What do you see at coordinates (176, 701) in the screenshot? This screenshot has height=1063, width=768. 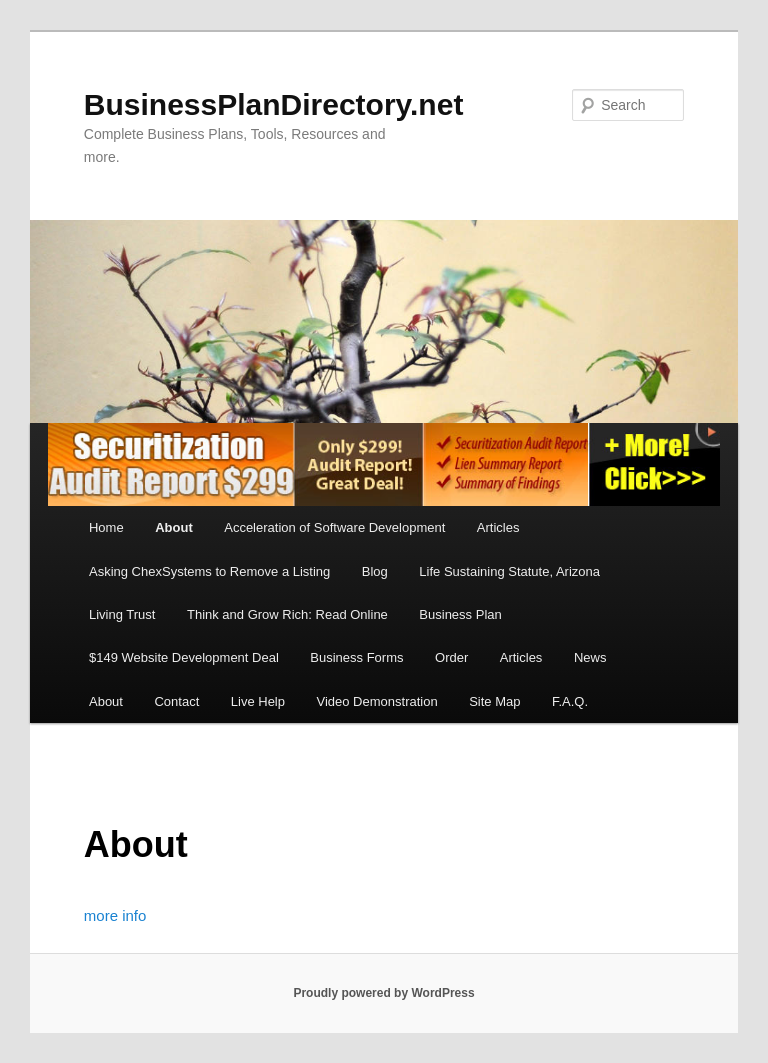 I see `Contact` at bounding box center [176, 701].